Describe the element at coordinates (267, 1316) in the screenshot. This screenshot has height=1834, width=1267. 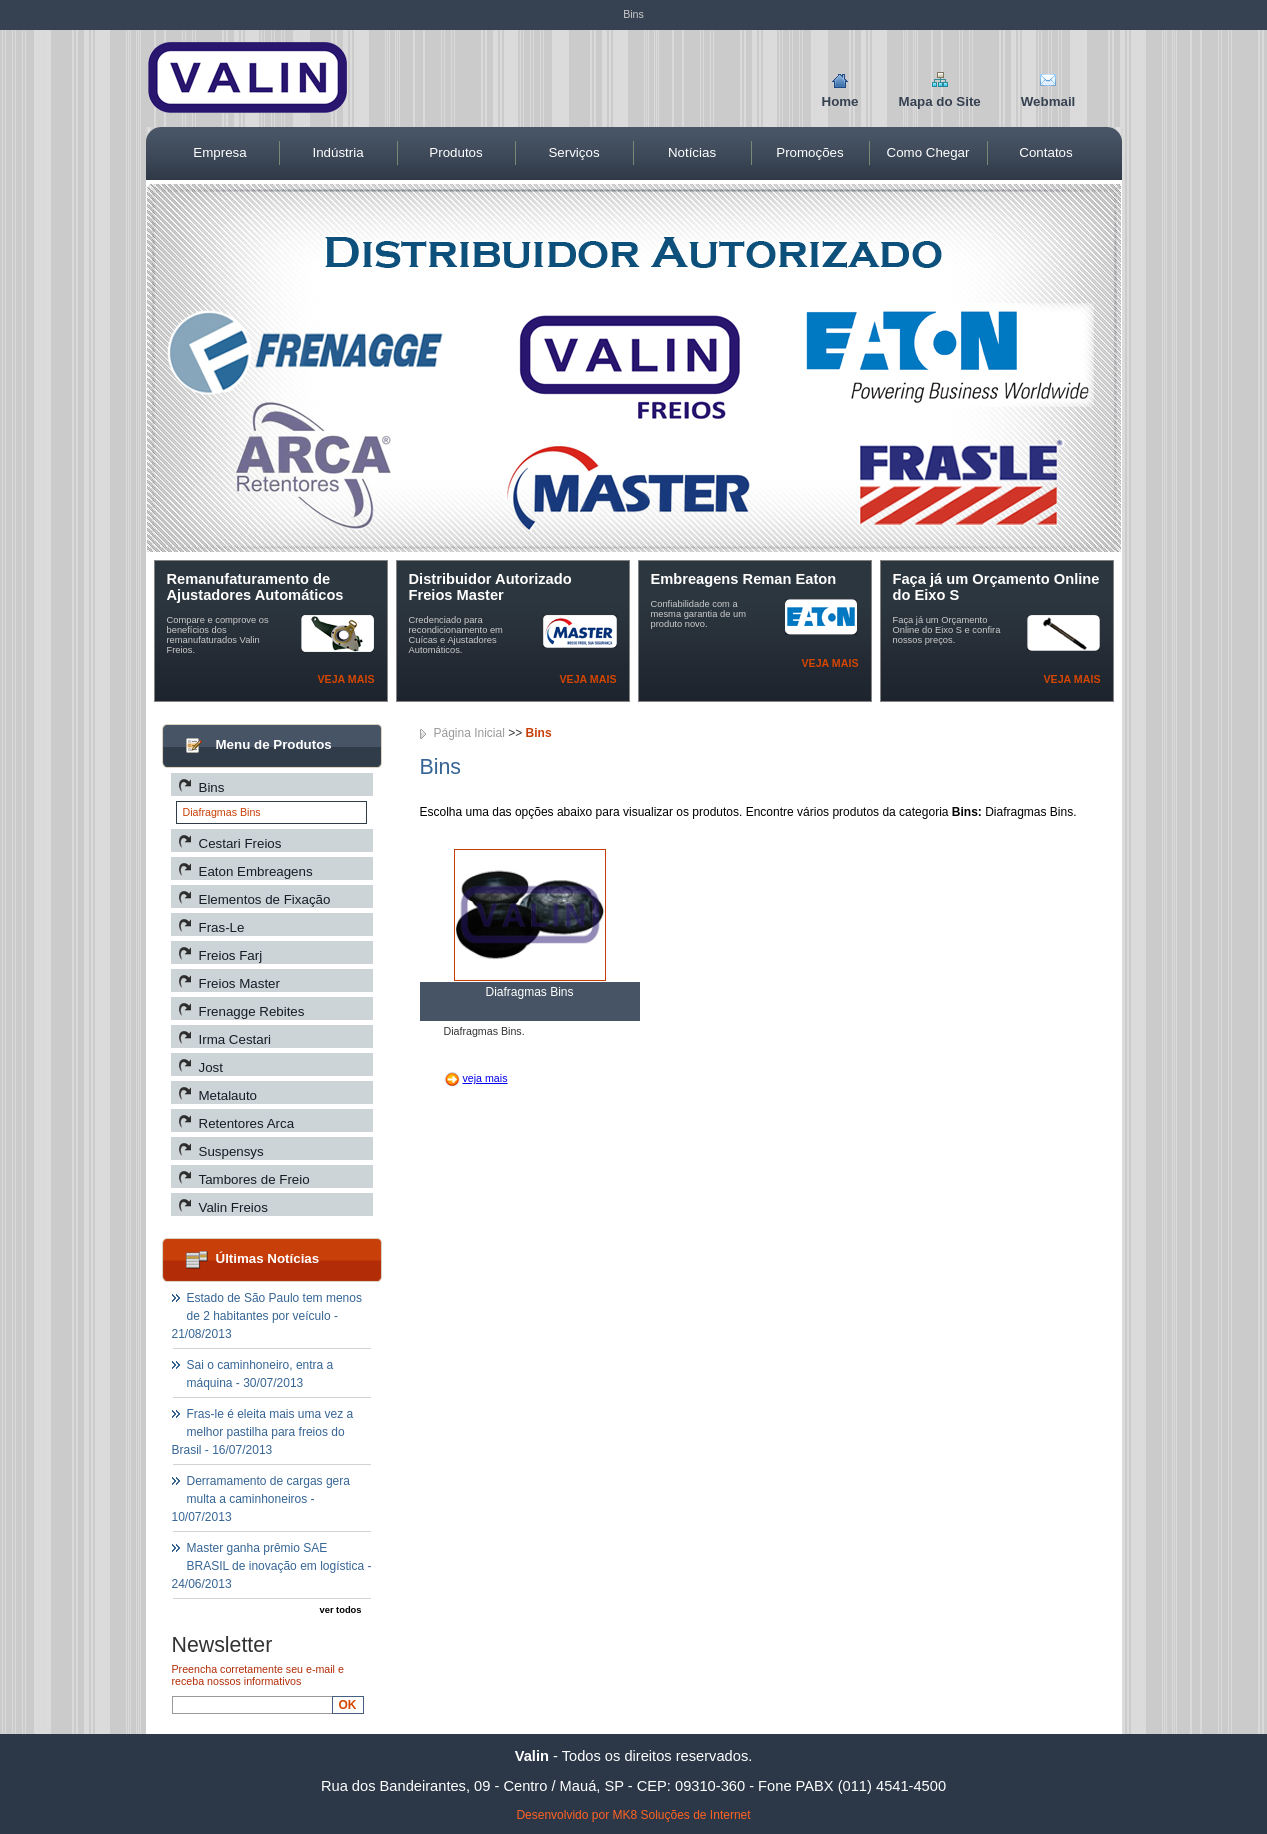
I see `Estado de São Paulo tem menos de 2 habitantes por veículo - 21/08/2013` at that location.